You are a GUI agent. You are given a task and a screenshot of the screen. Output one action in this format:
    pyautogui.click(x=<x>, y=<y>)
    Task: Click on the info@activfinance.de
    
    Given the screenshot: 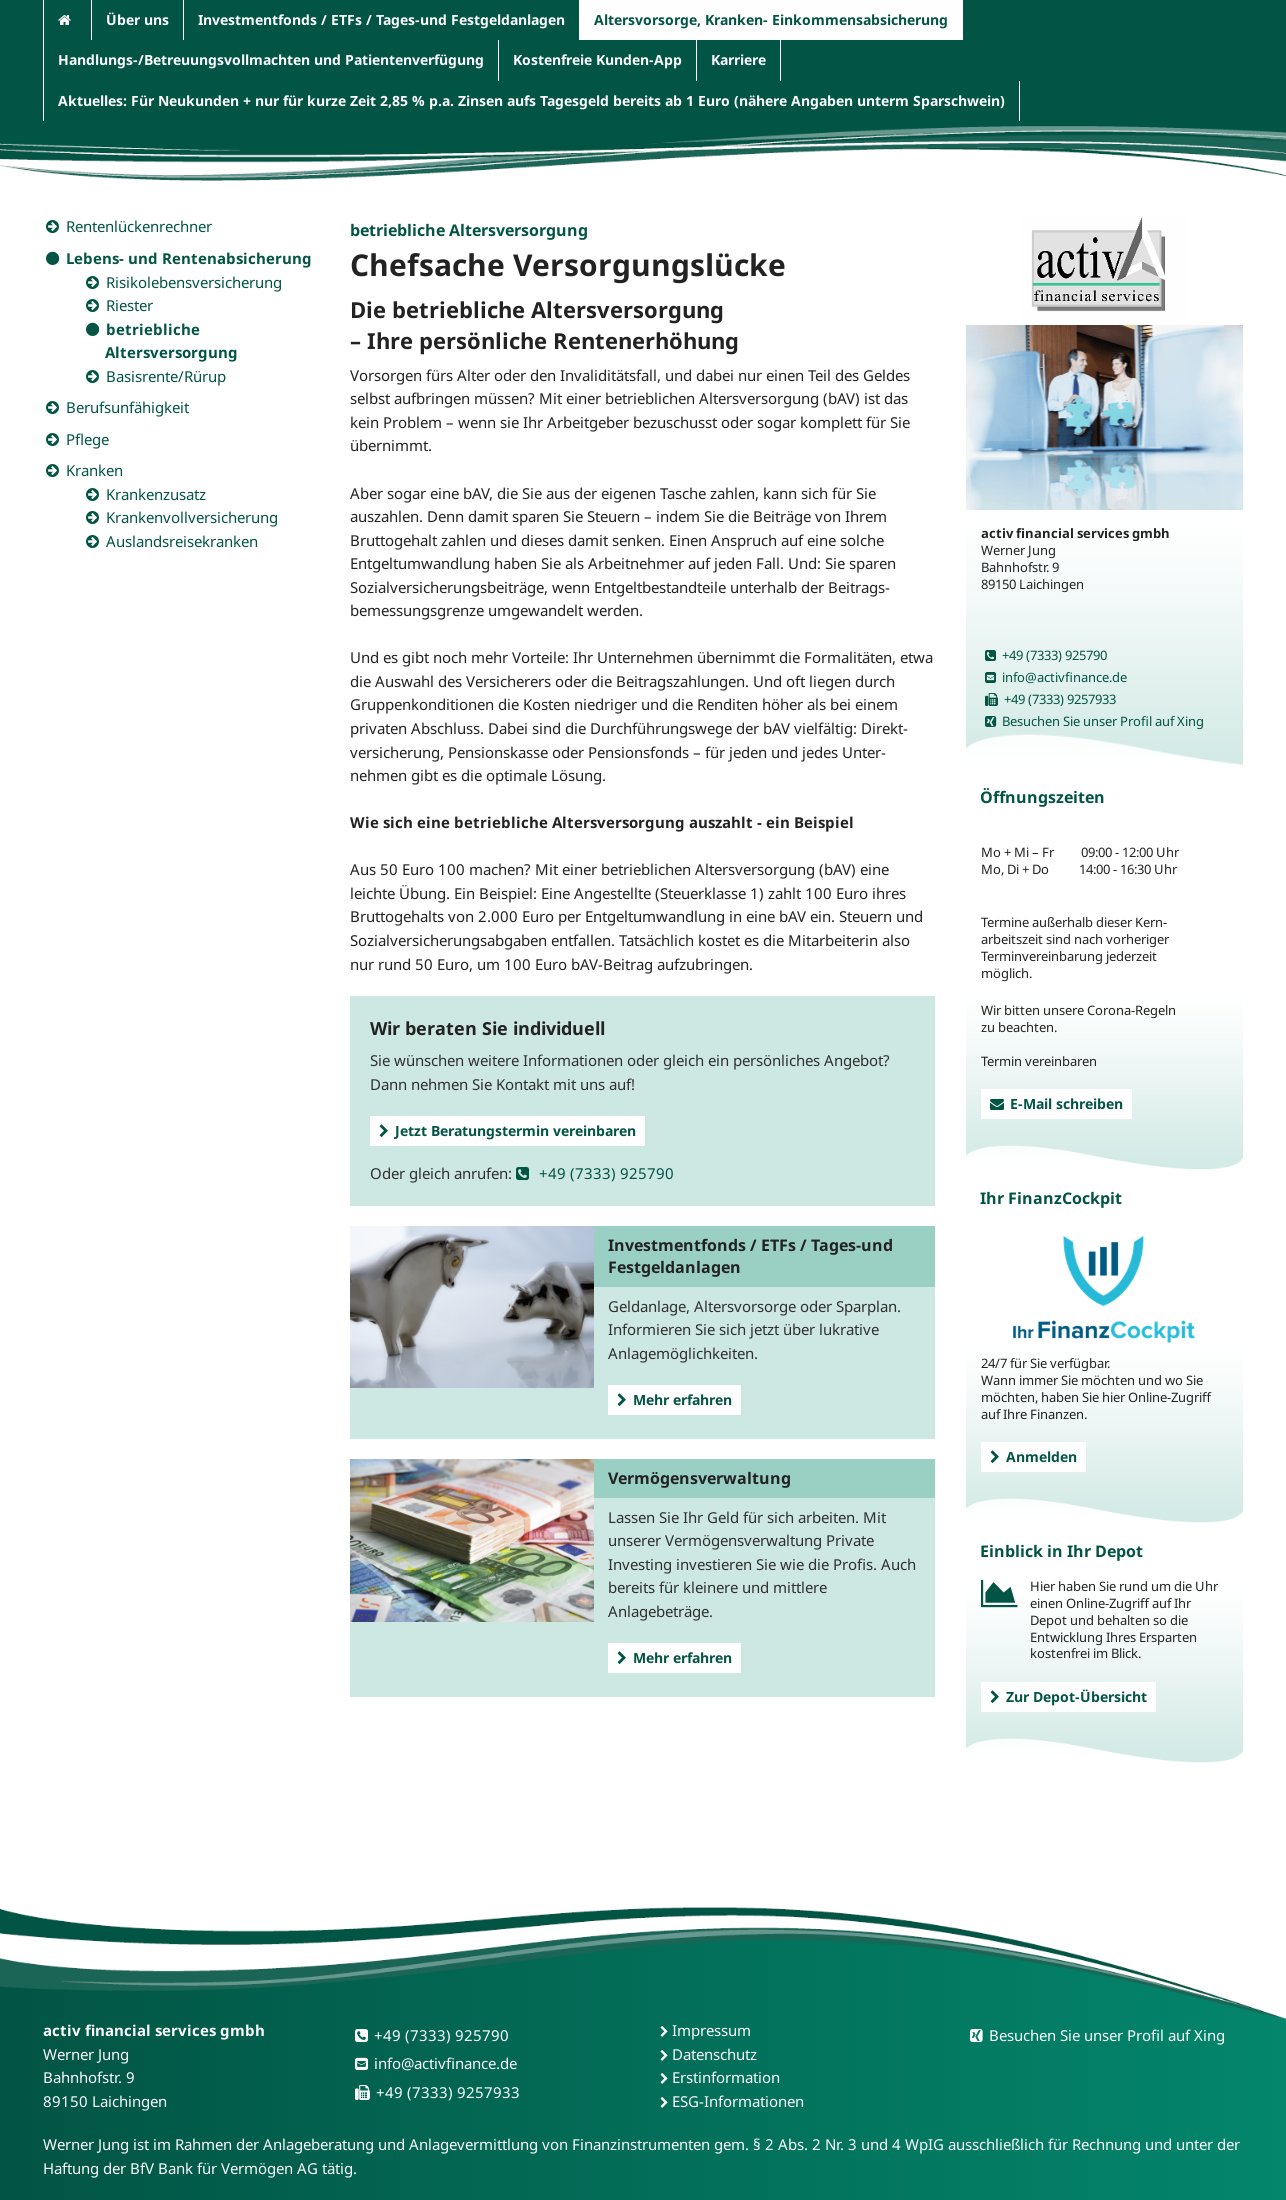 What is the action you would take?
    pyautogui.click(x=1056, y=677)
    